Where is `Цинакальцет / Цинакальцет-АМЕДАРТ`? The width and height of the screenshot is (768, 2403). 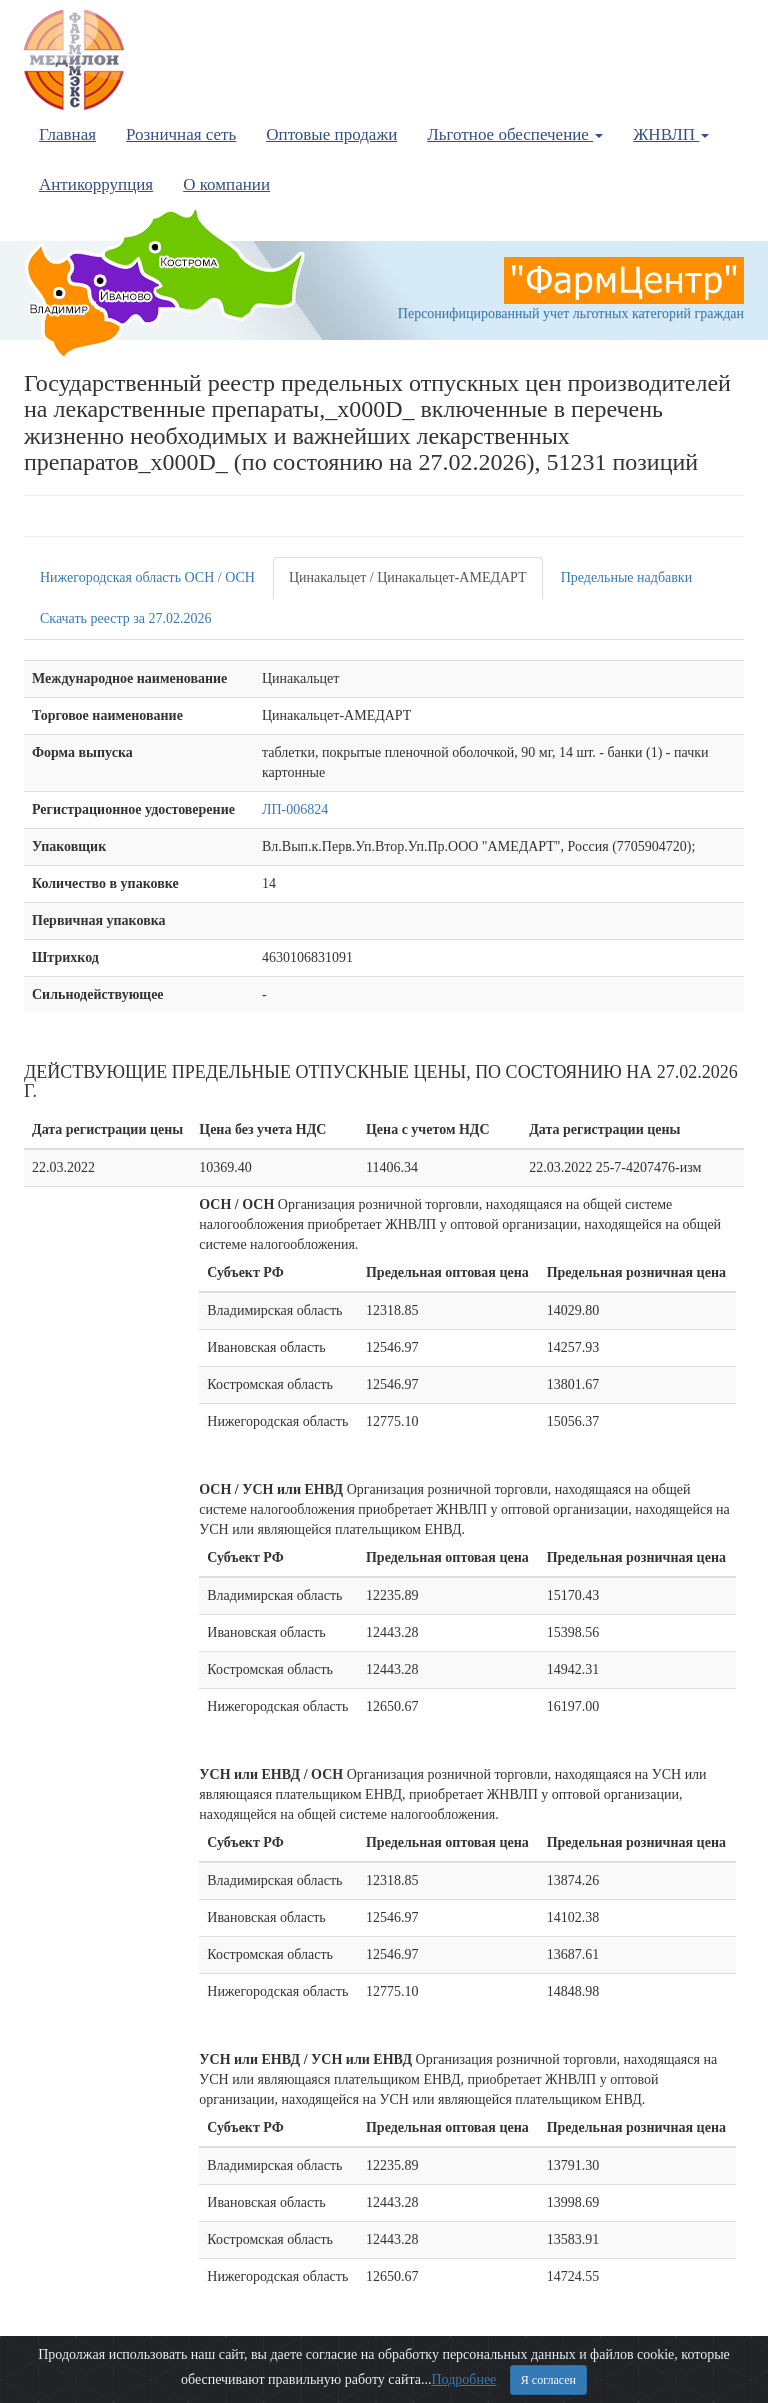
Цинакальцет / Цинакальцет-АМЕДАРТ is located at coordinates (408, 577).